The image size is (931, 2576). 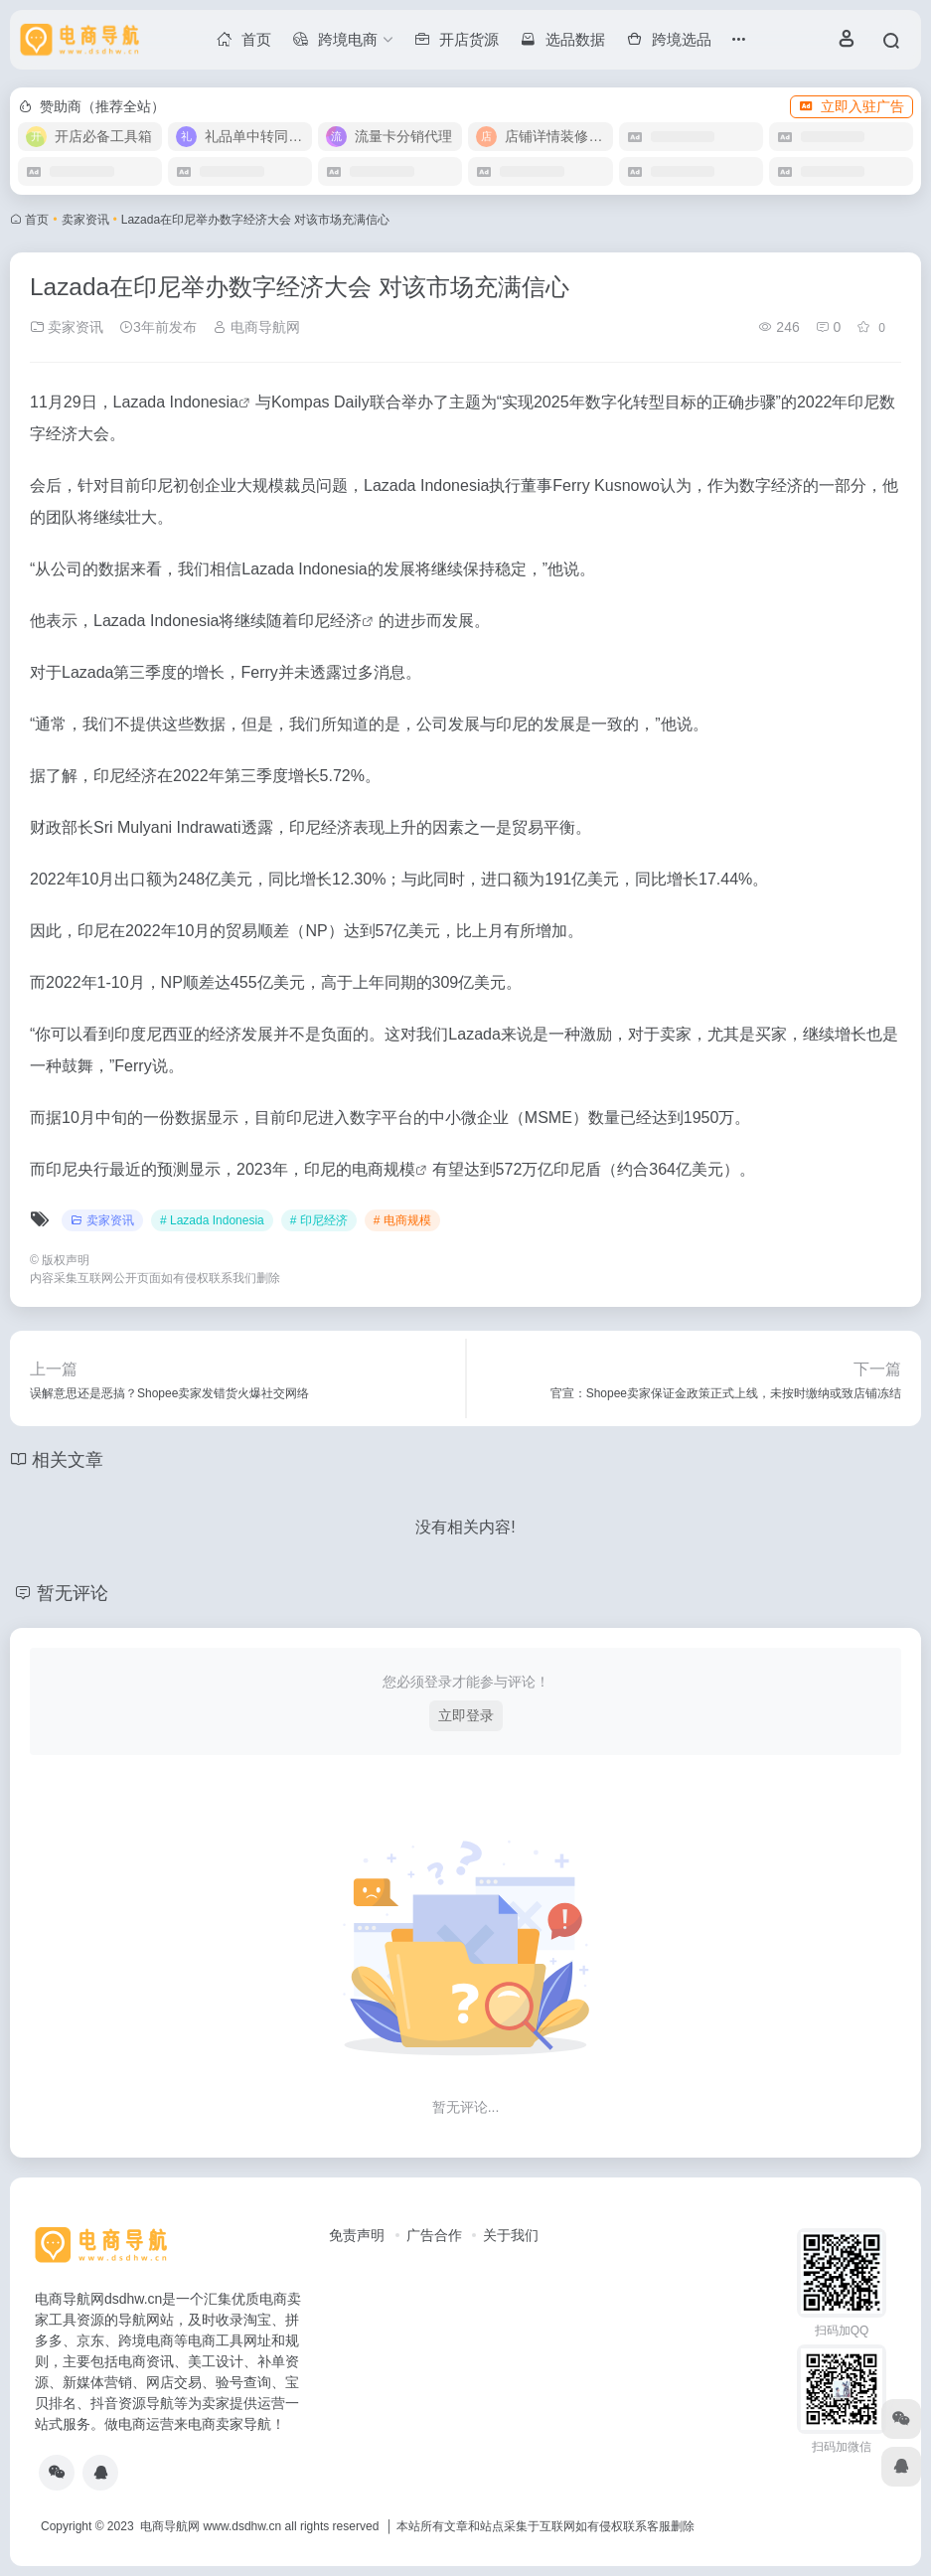 What do you see at coordinates (357, 2235) in the screenshot?
I see `免责声明` at bounding box center [357, 2235].